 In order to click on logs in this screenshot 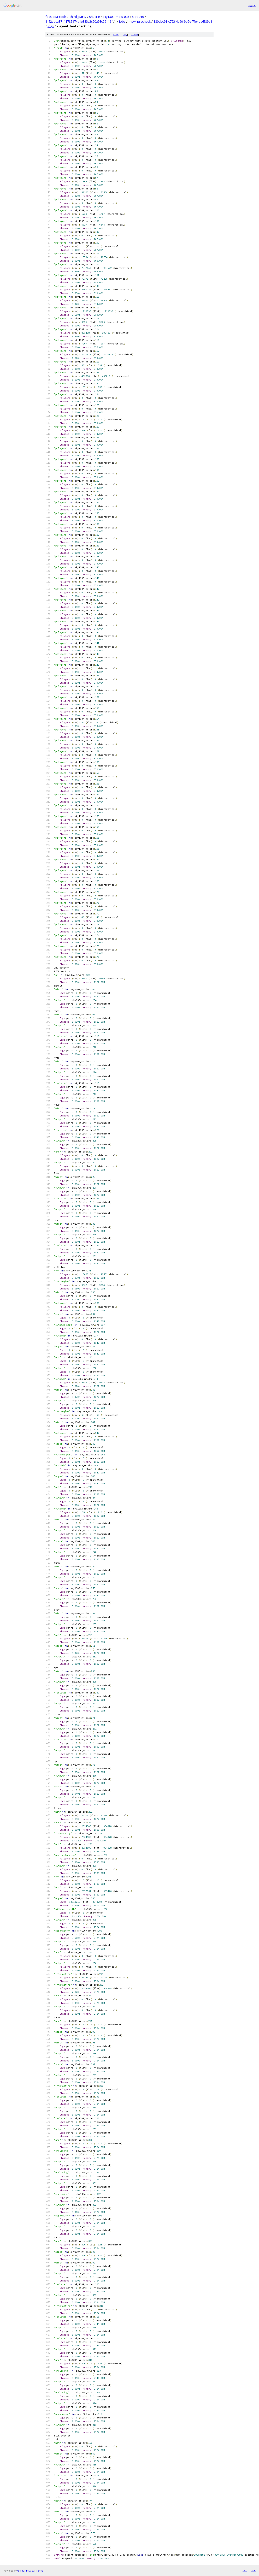, I will do `click(51, 26)`.